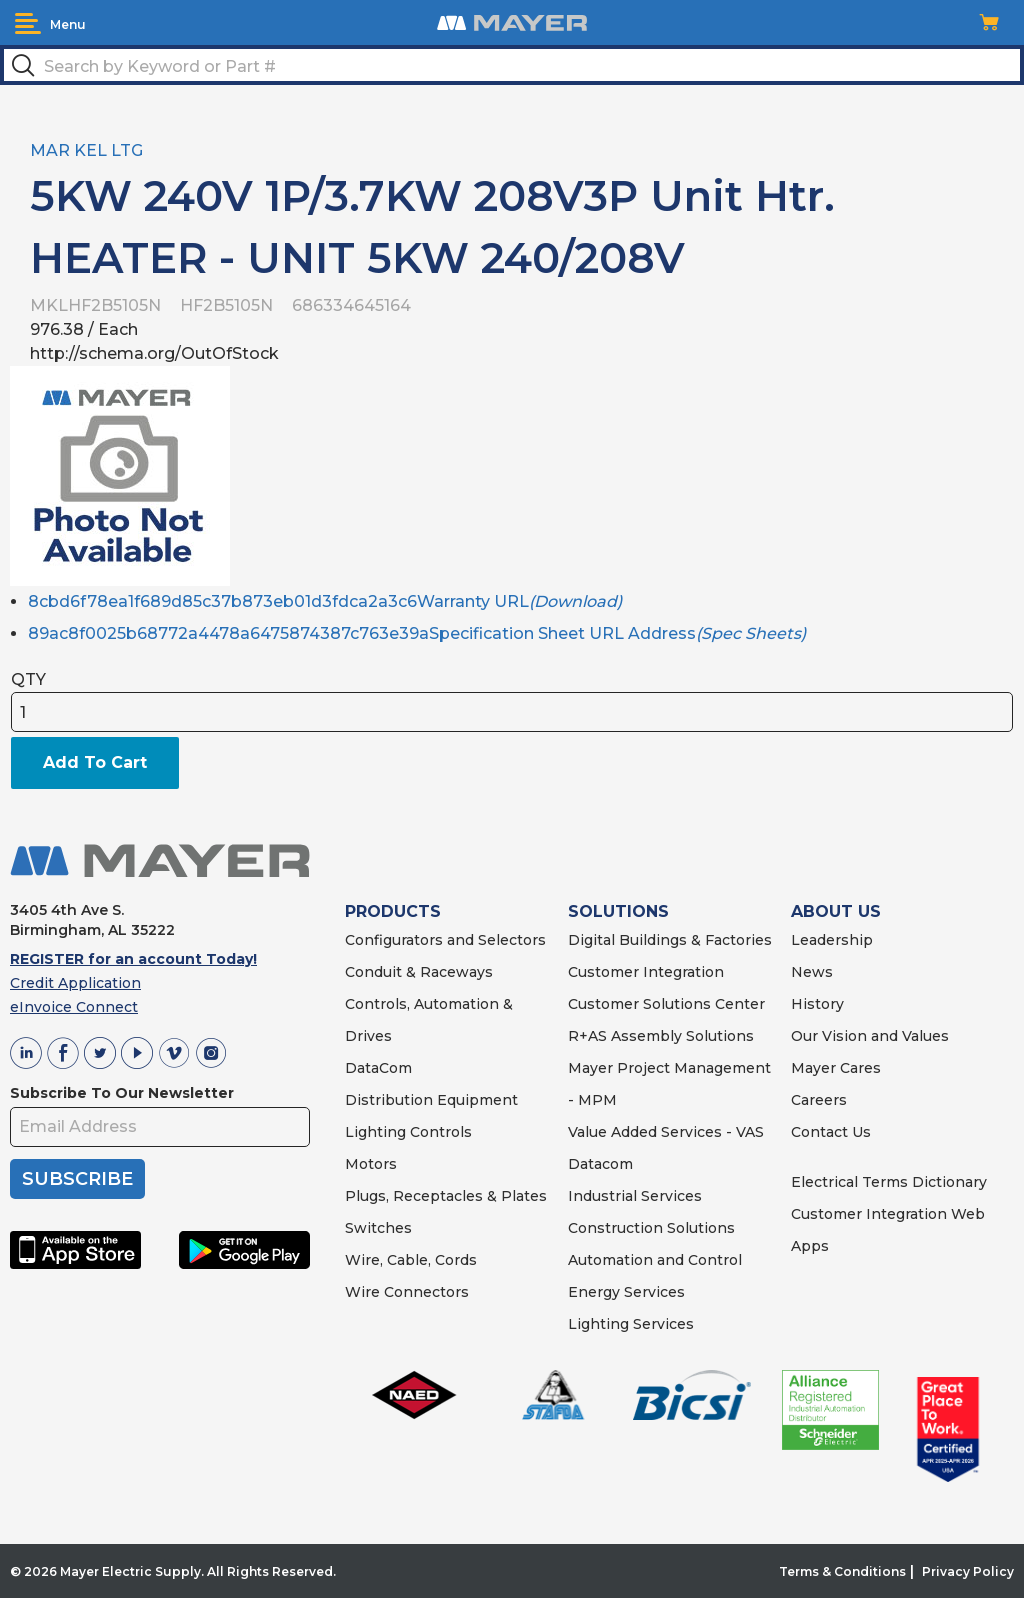 This screenshot has width=1024, height=1598. Describe the element at coordinates (417, 633) in the screenshot. I see `89ac8f0025b68772a4478a6475874387c763e39aSpecification Sheet URL Address` at that location.